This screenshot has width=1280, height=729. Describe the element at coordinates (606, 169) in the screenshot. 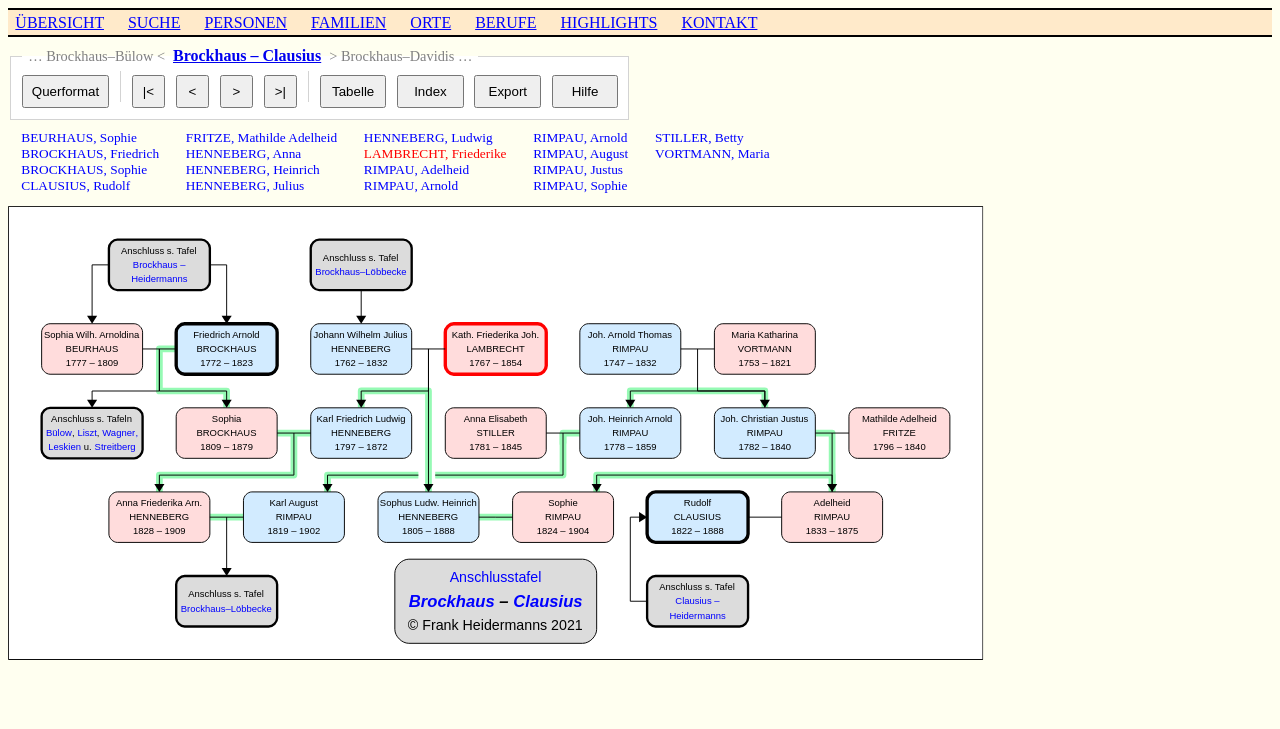

I see `Justus` at that location.